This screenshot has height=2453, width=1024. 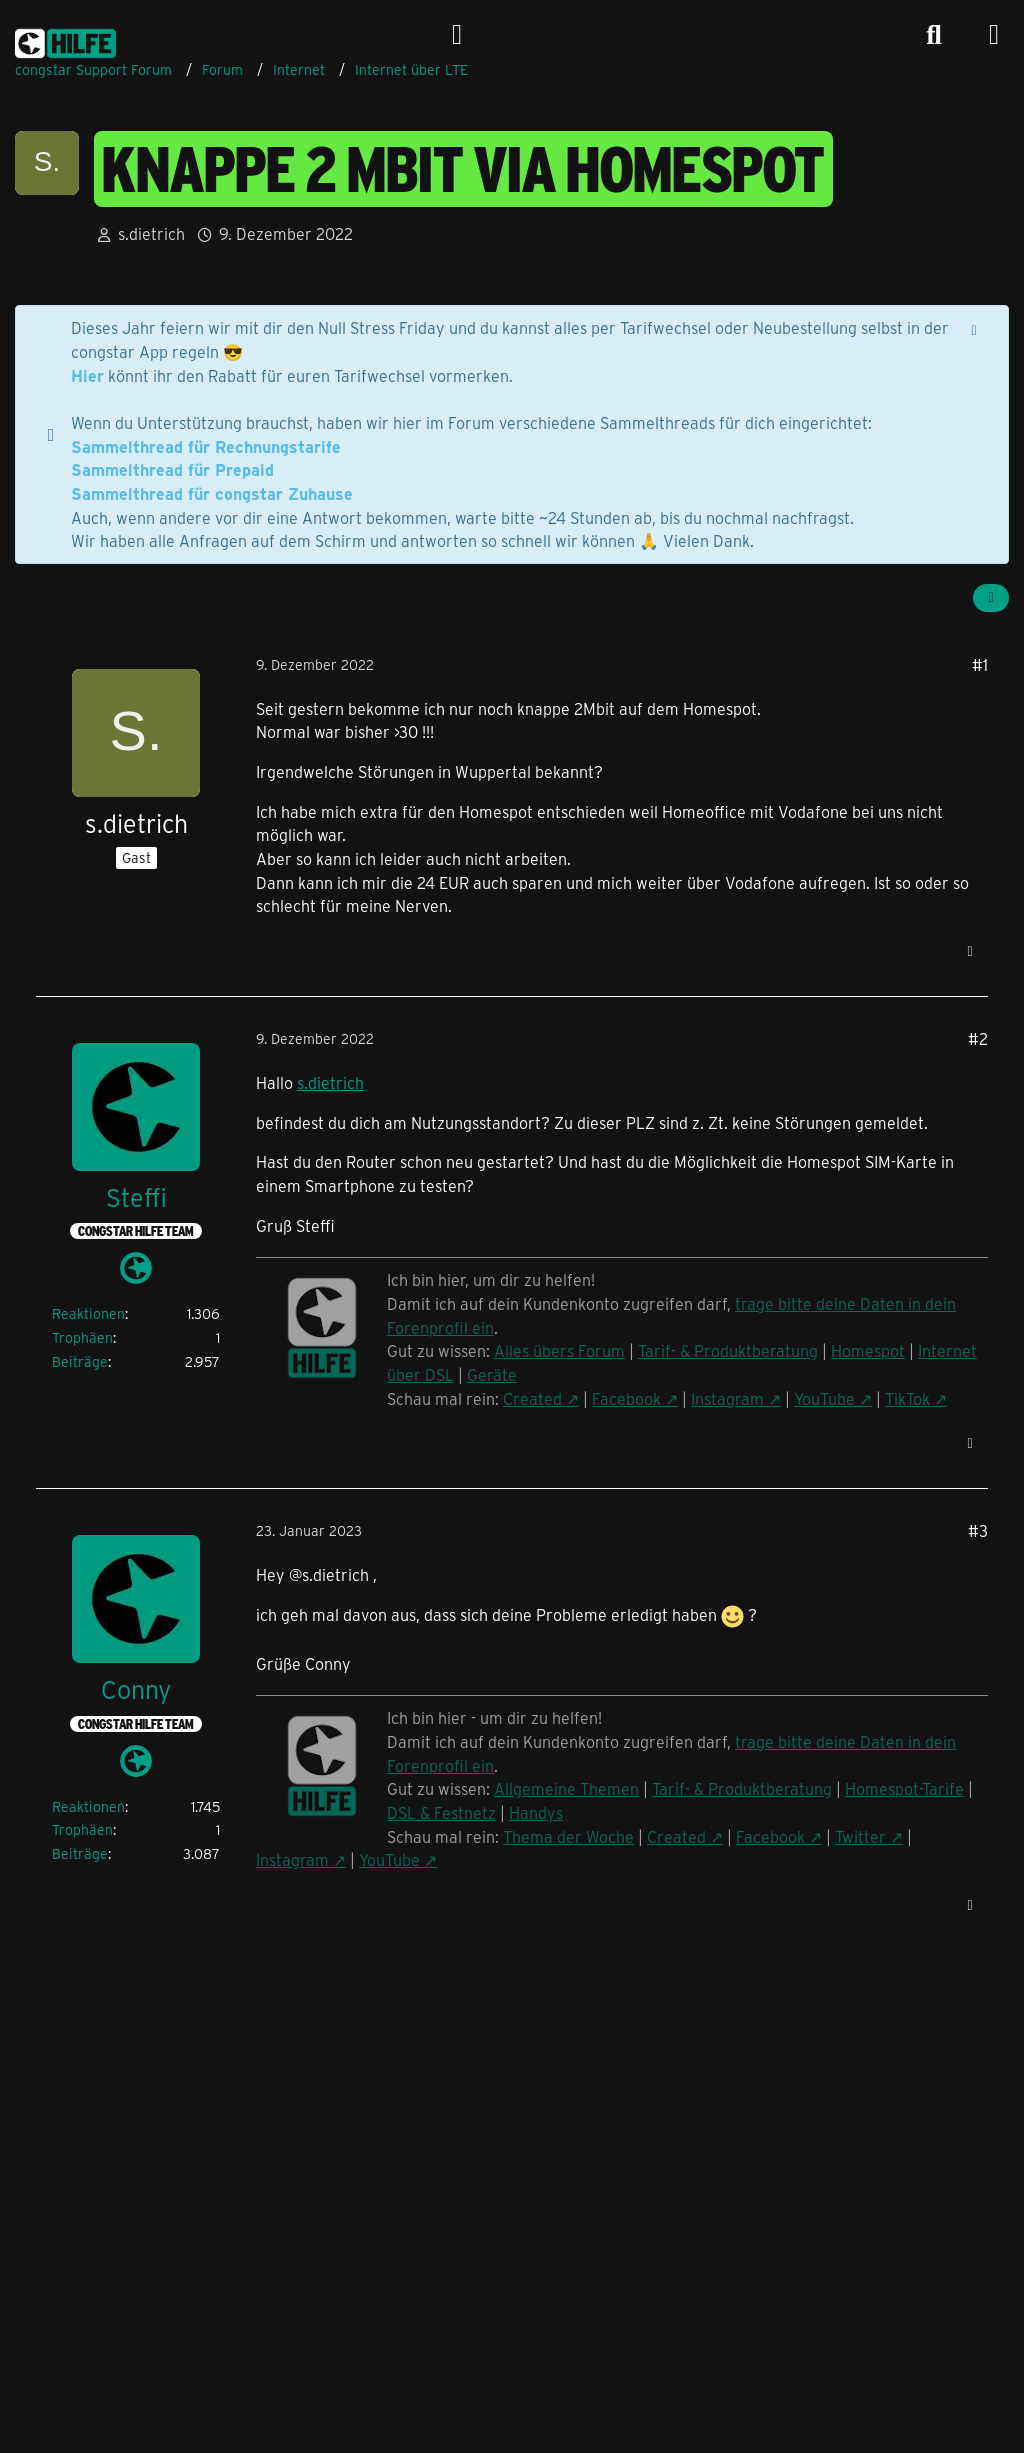 I want to click on Trophäen [Trophäen von Conny anzeigen], so click(x=82, y=1829).